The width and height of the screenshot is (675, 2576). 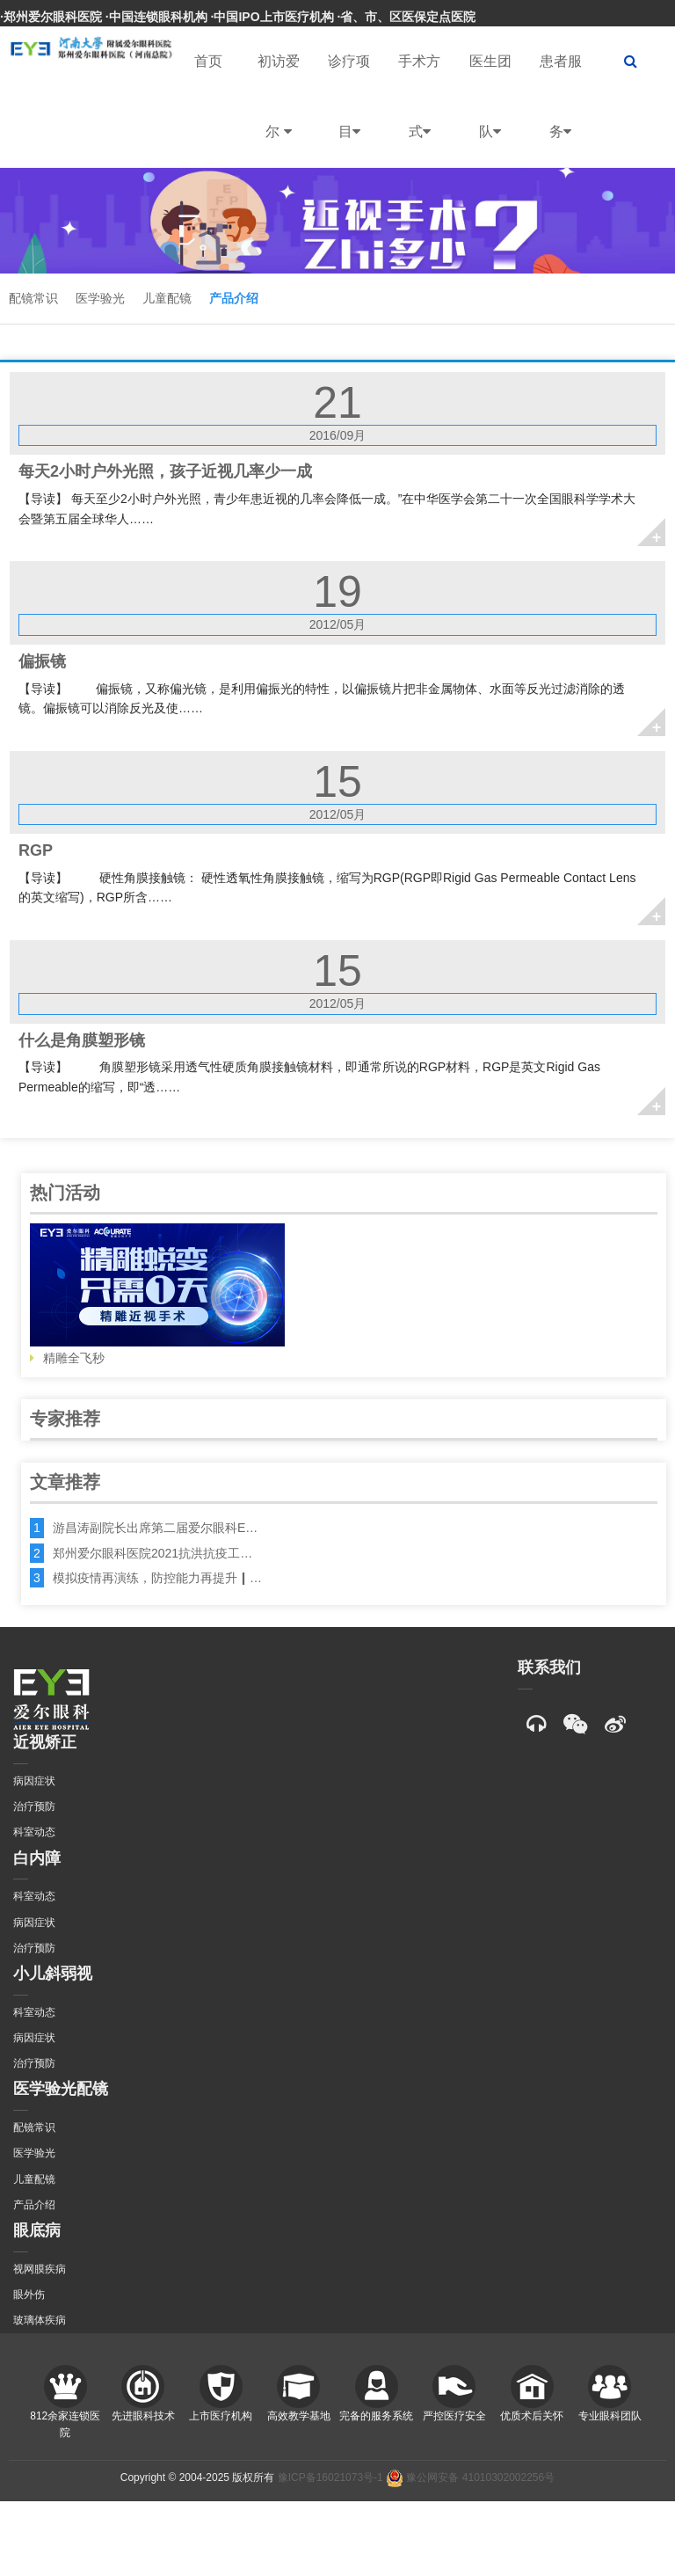 I want to click on 病因症状, so click(x=34, y=1781).